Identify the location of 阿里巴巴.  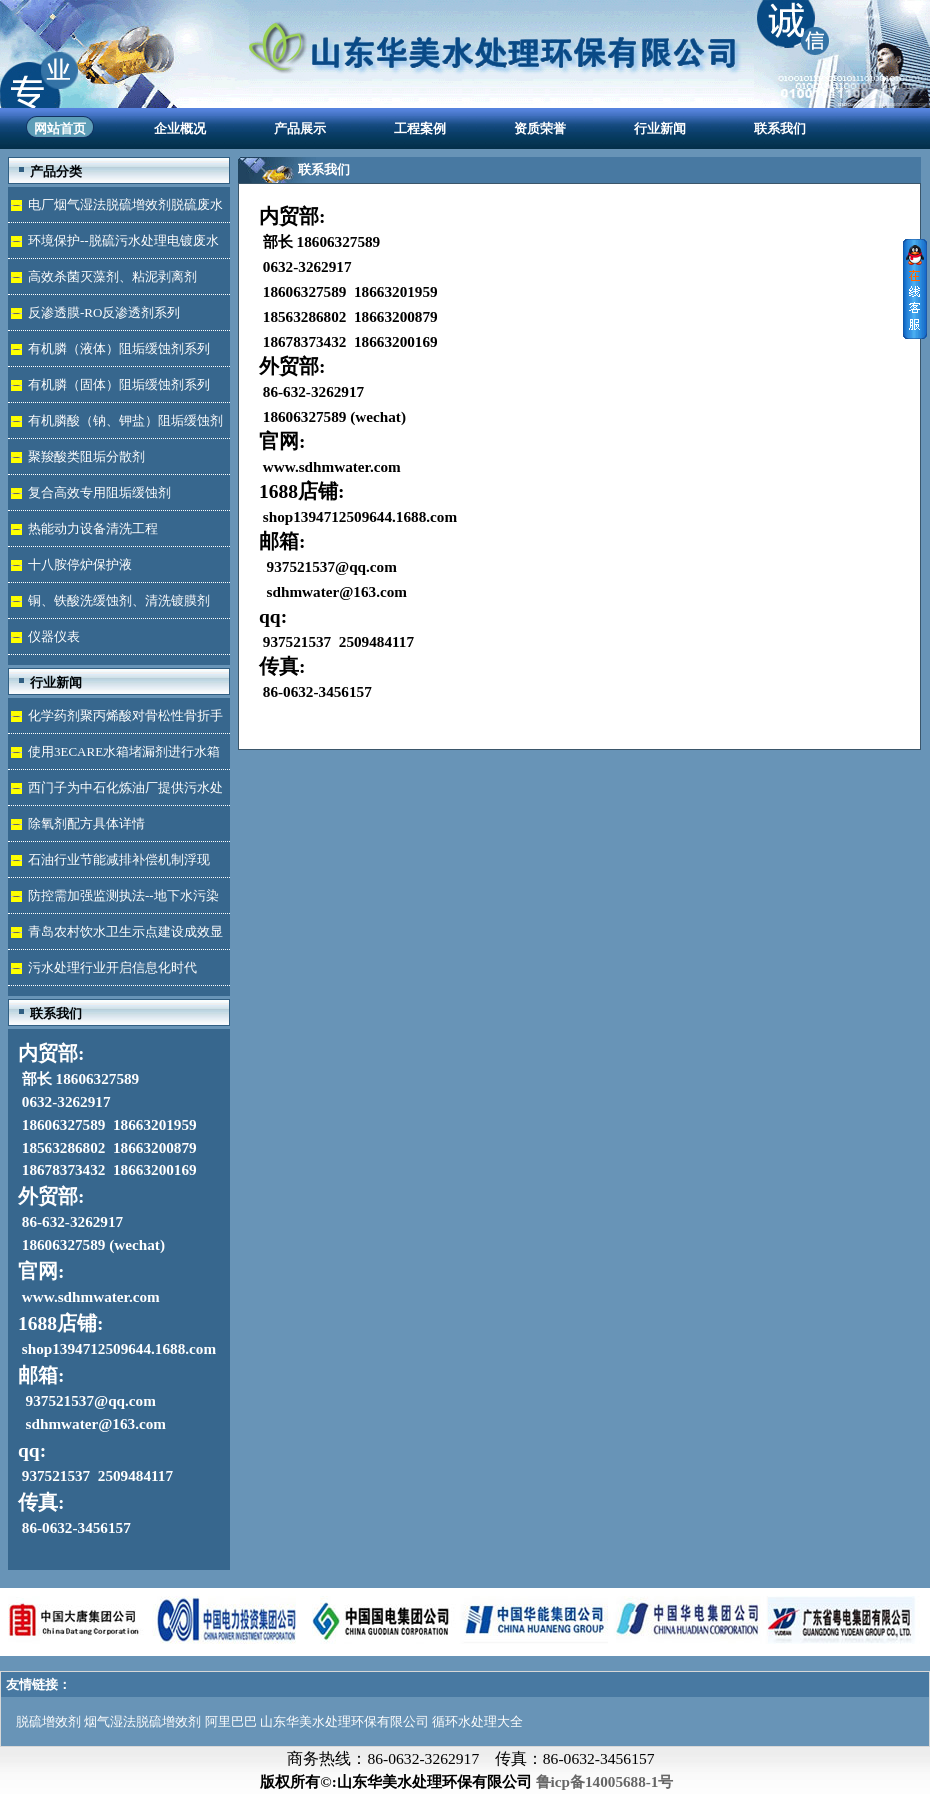
(231, 1721).